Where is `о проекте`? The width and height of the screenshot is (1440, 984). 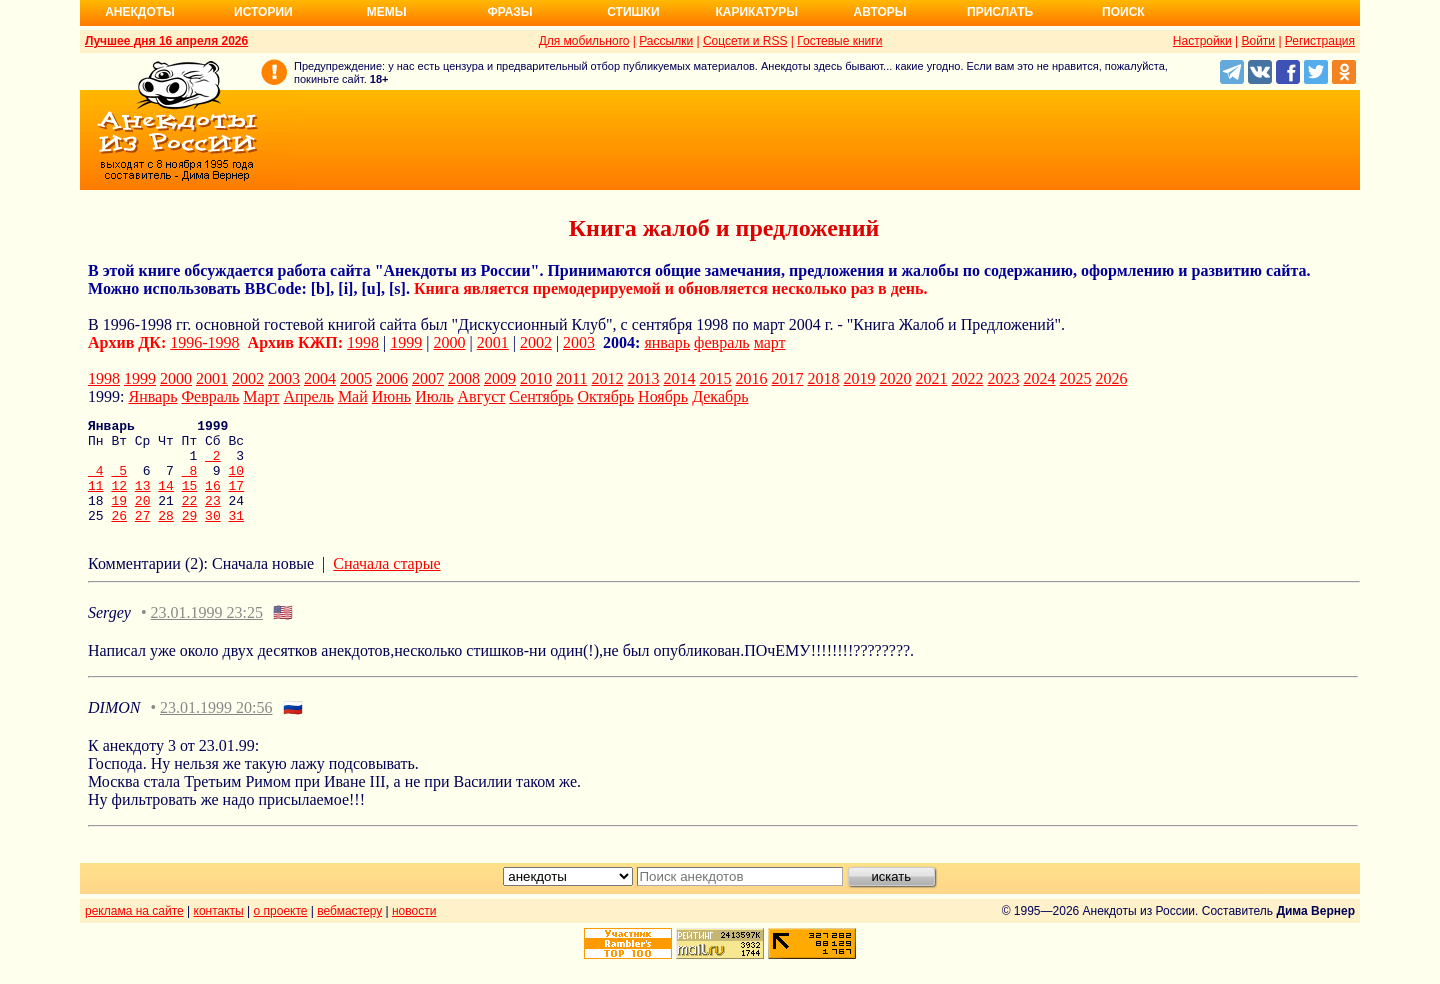
о проекте is located at coordinates (281, 932).